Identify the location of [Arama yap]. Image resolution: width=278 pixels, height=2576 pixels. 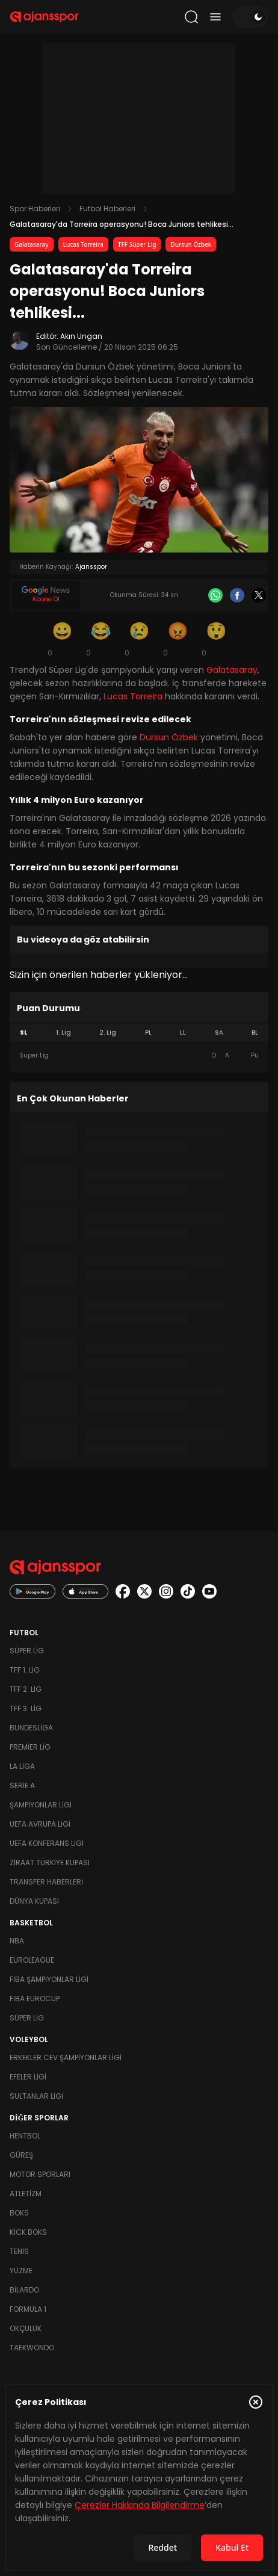
(191, 17).